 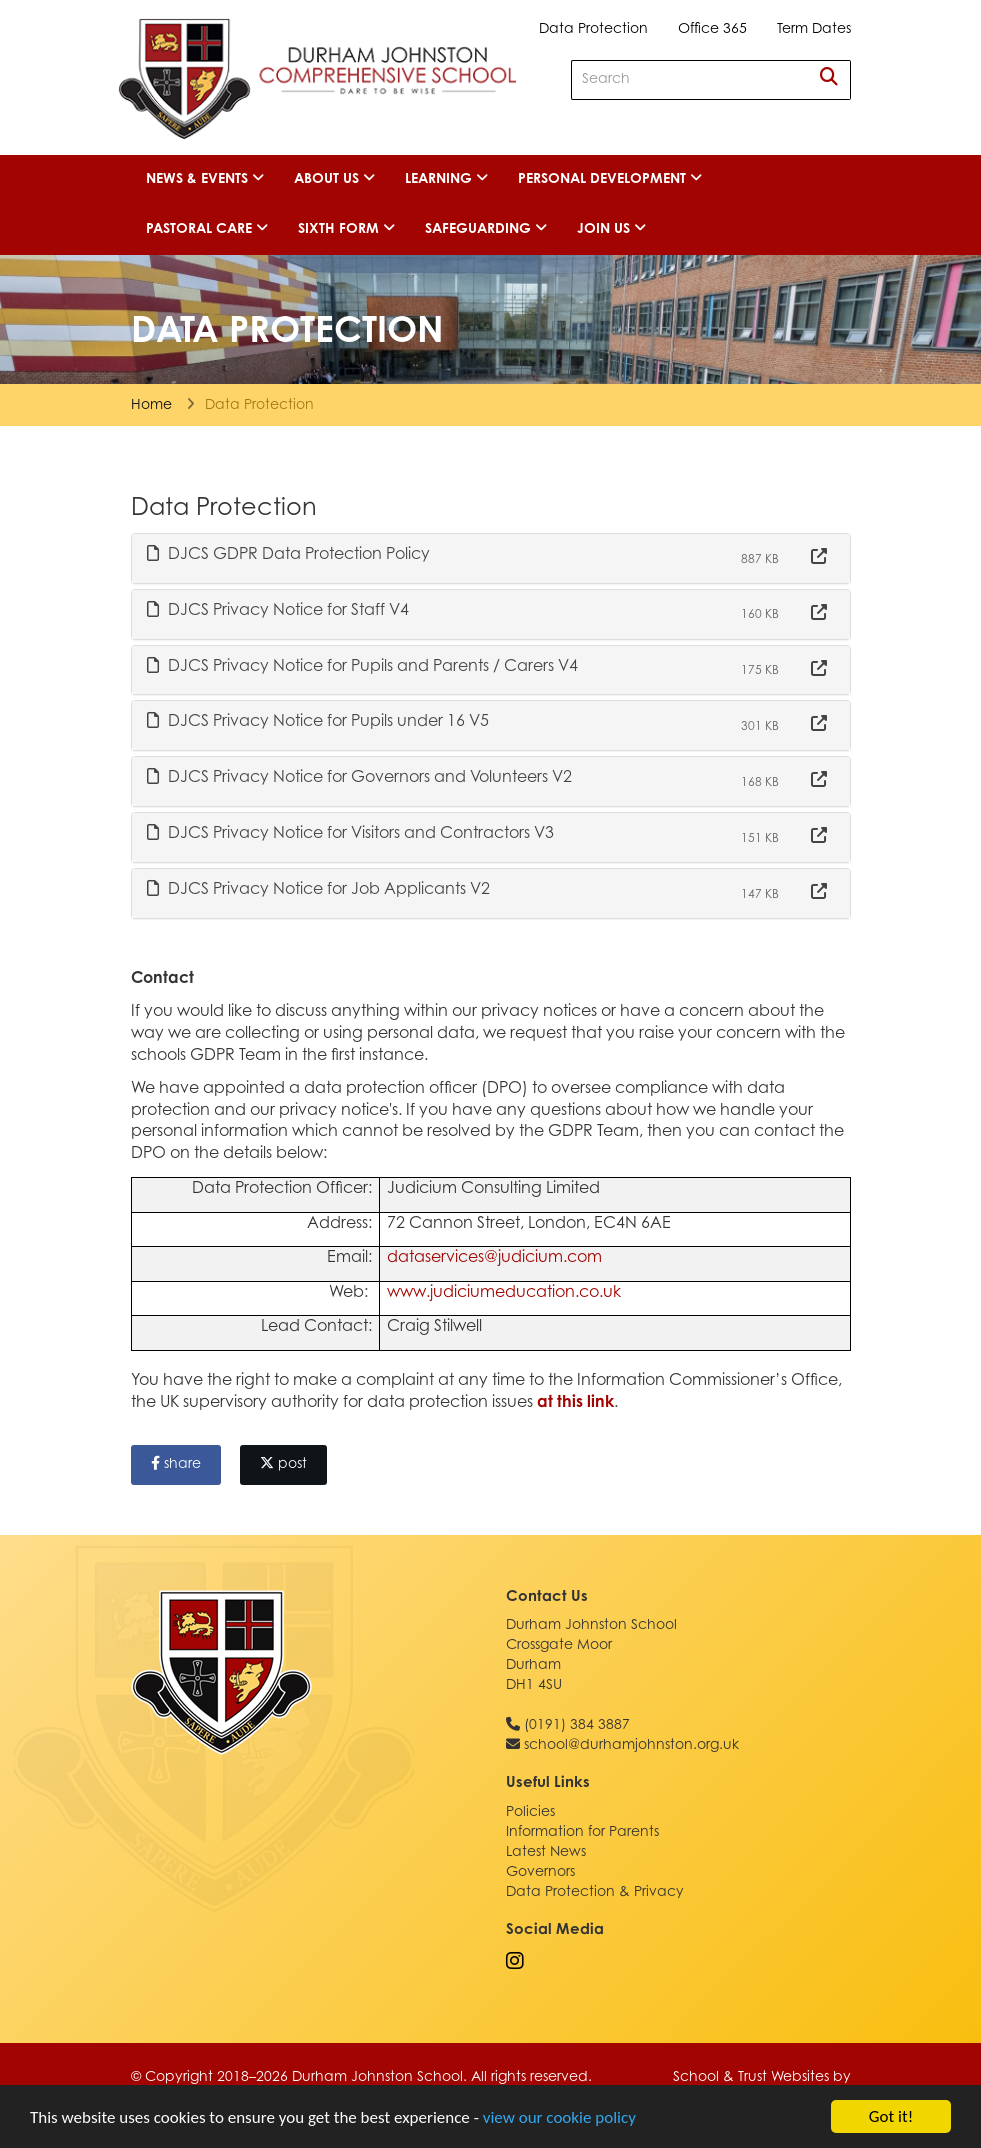 What do you see at coordinates (446, 179) in the screenshot?
I see `Learning` at bounding box center [446, 179].